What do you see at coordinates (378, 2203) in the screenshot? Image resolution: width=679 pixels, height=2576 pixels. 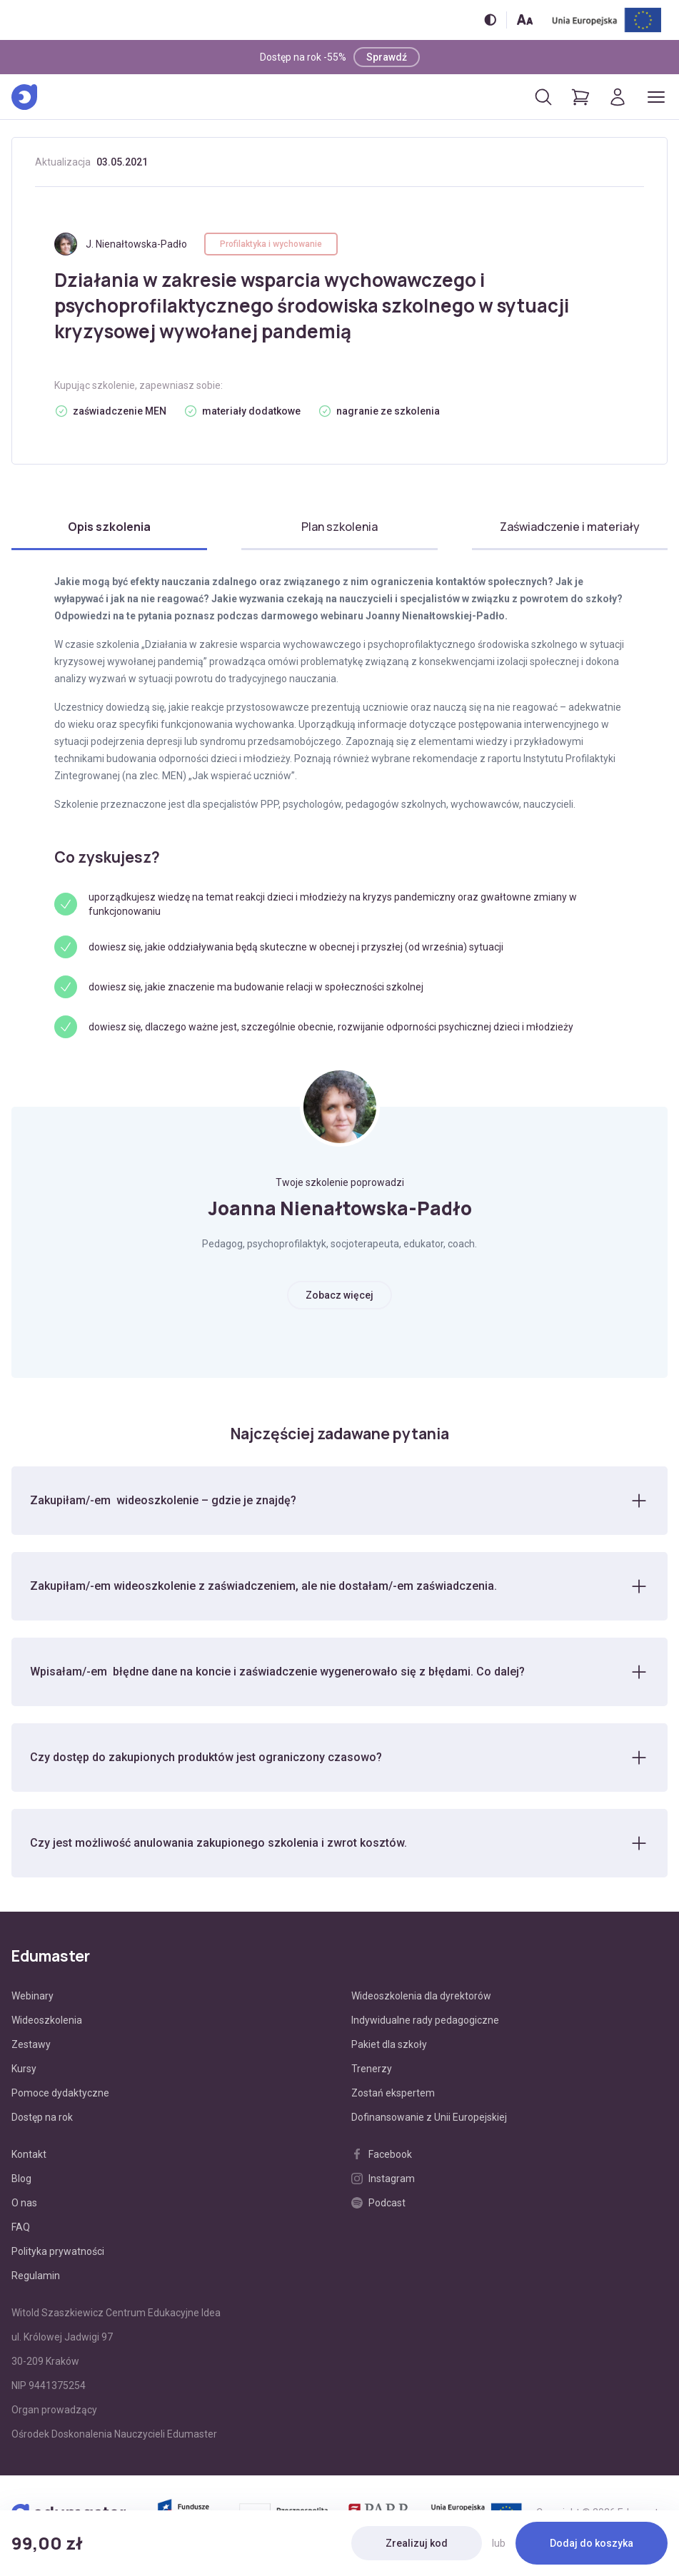 I see `Podcast` at bounding box center [378, 2203].